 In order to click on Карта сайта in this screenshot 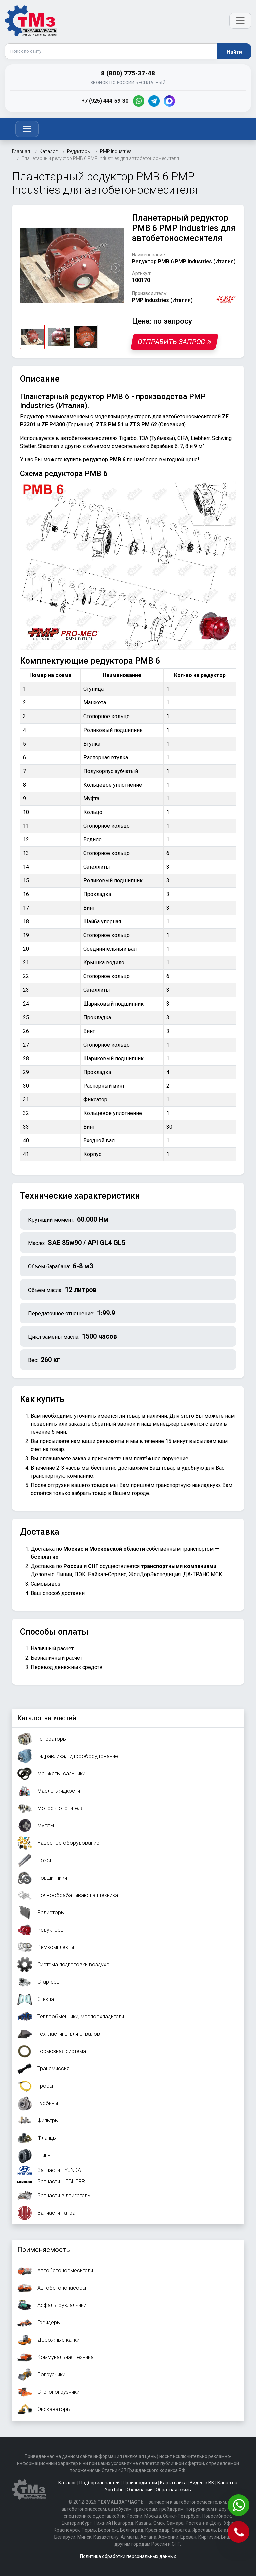, I will do `click(173, 2482)`.